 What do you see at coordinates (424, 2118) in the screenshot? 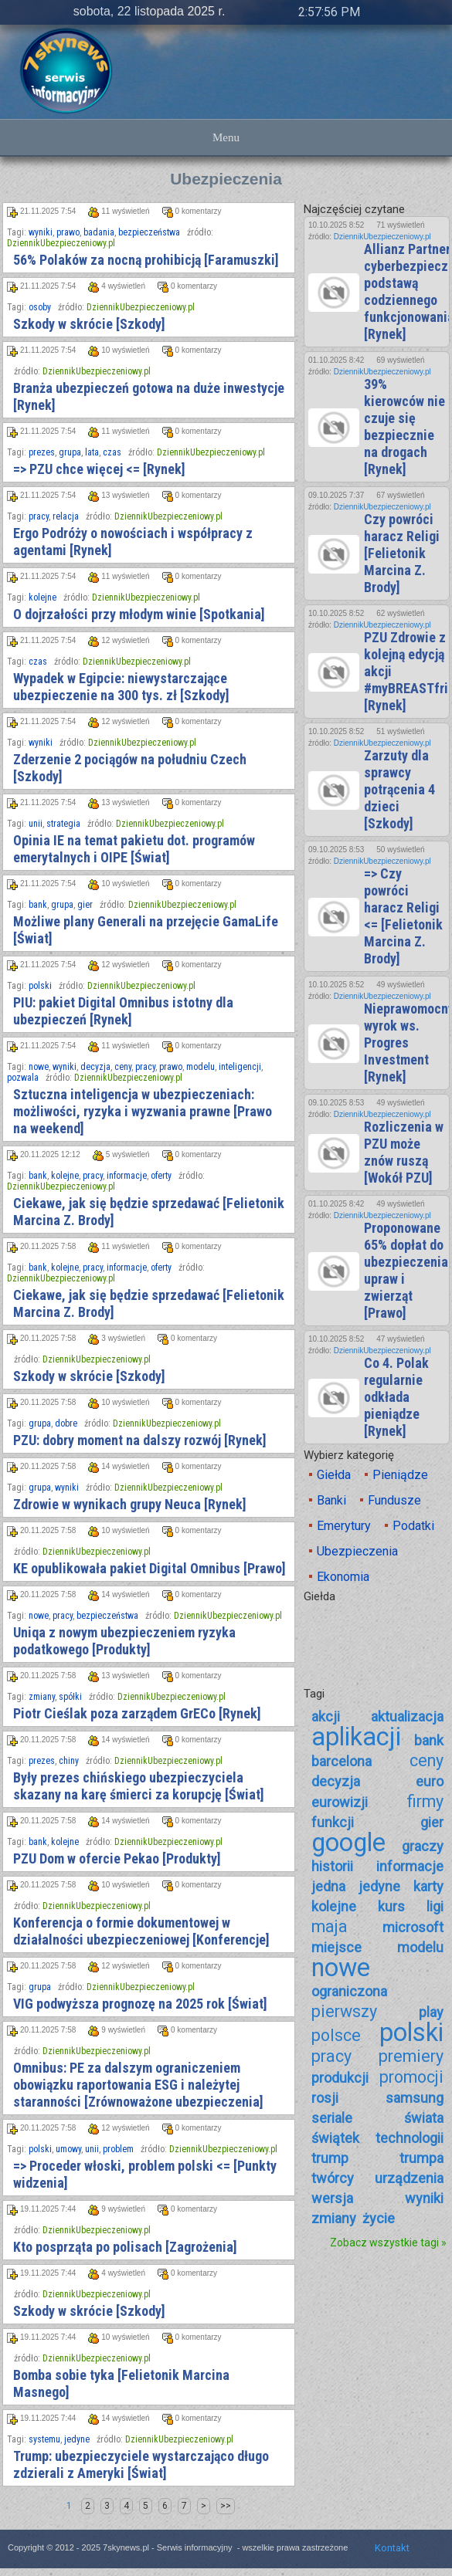
I see `świata` at bounding box center [424, 2118].